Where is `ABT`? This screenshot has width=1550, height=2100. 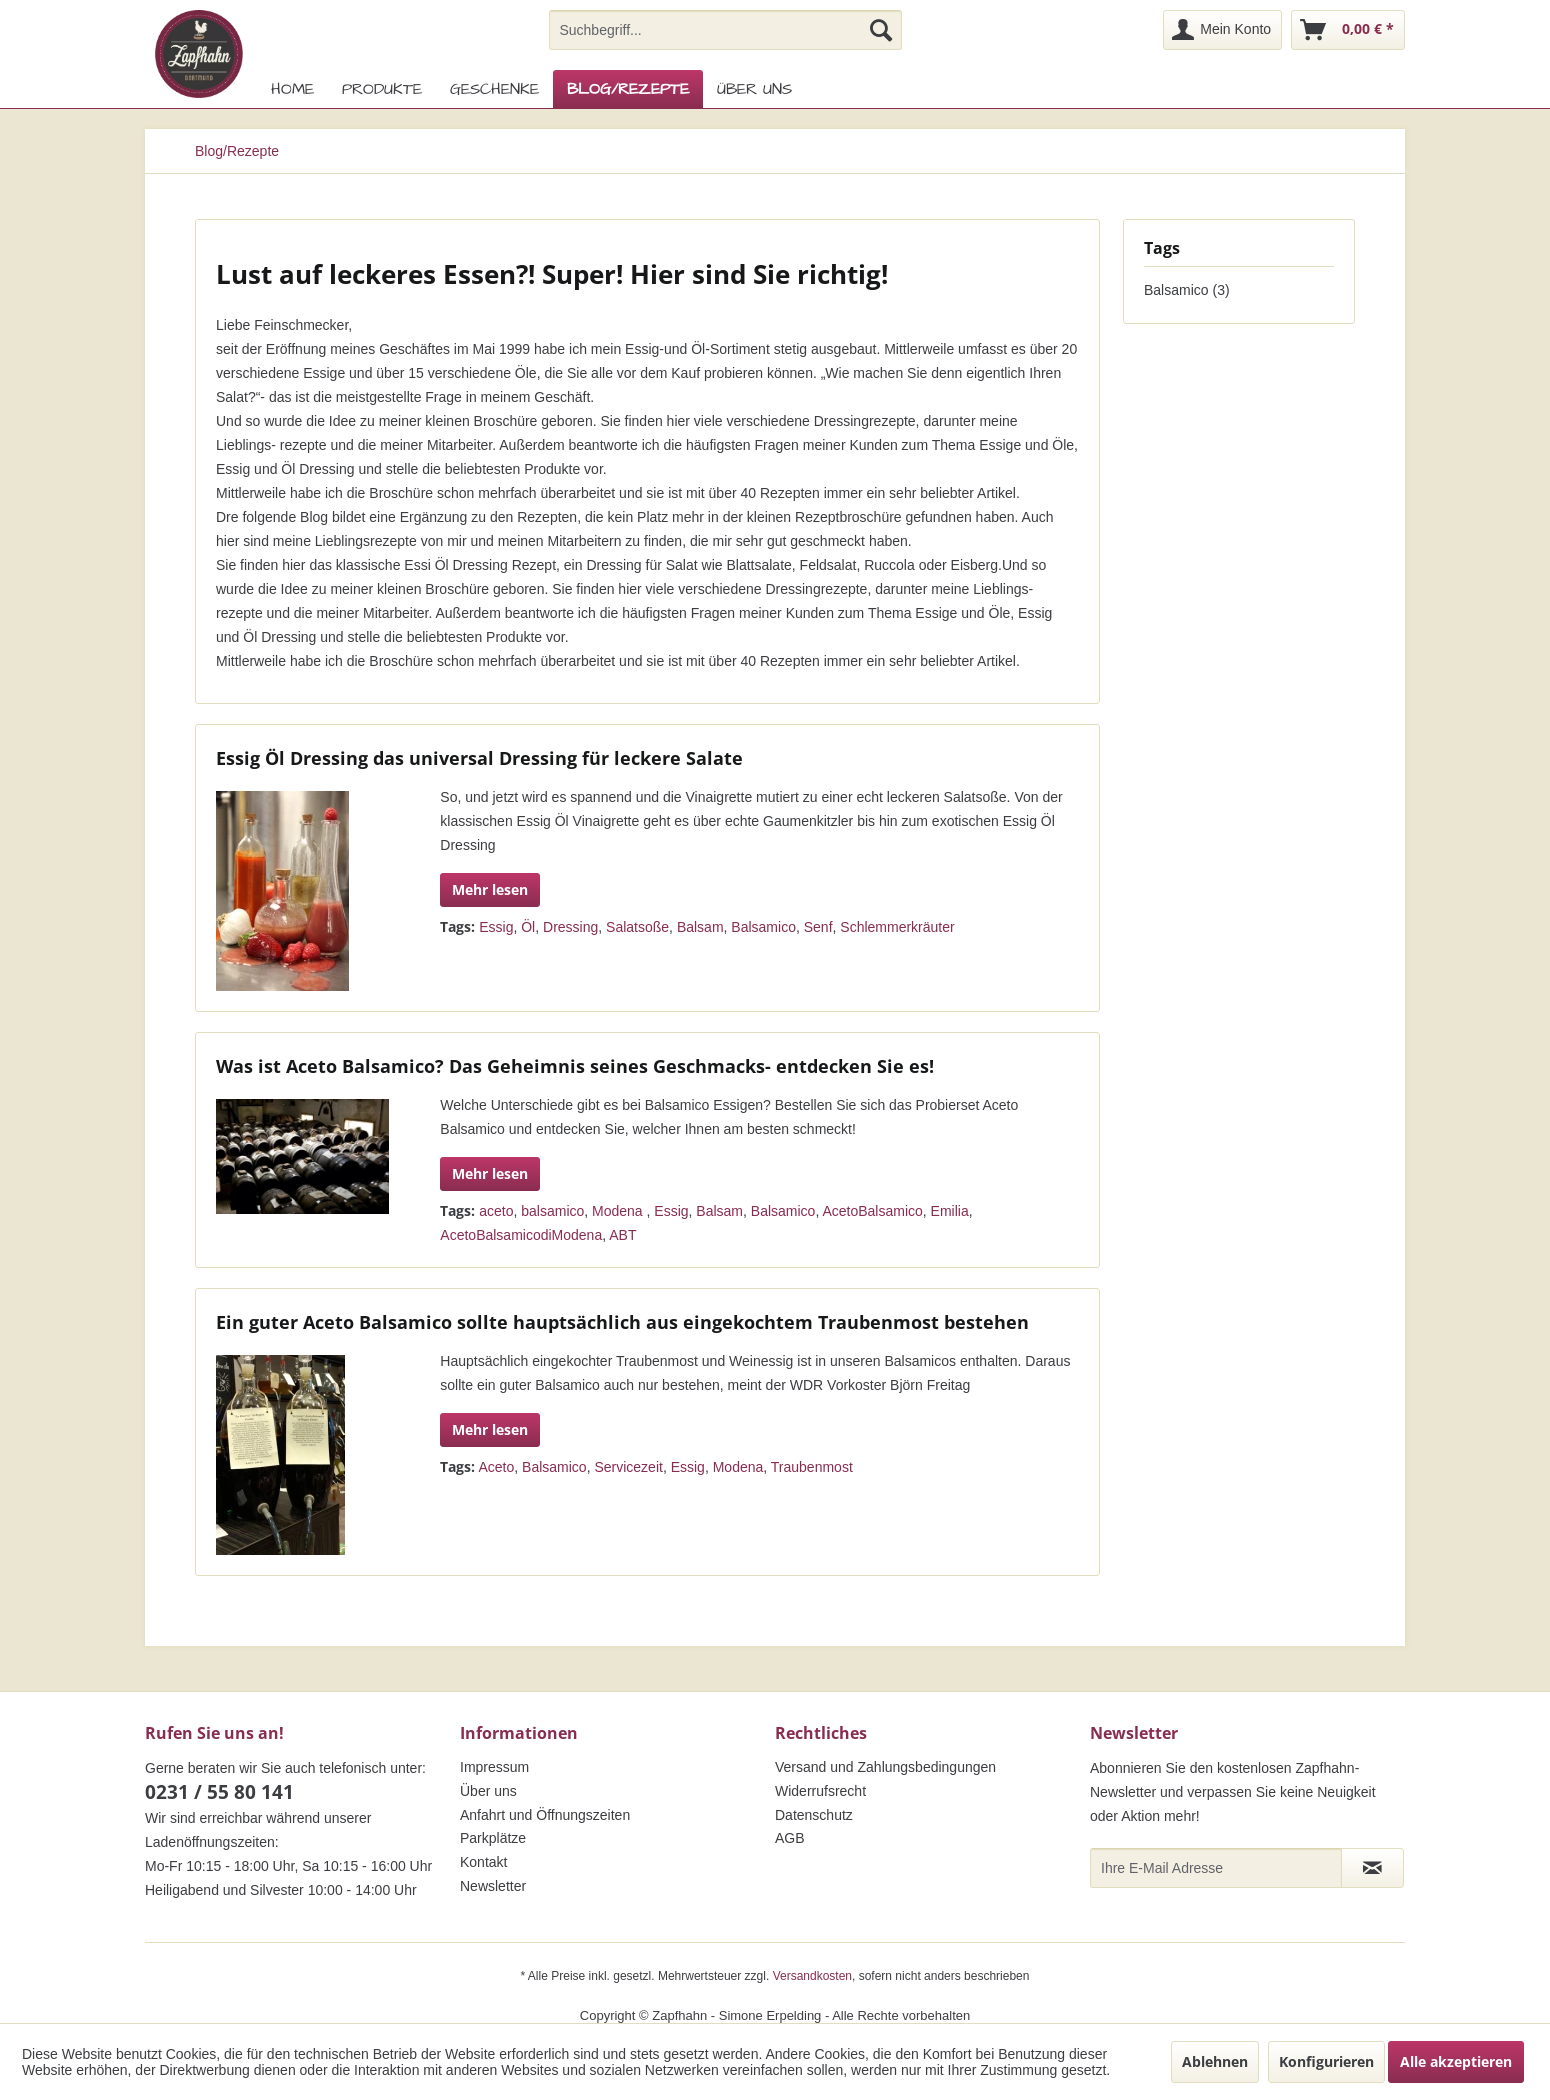 ABT is located at coordinates (622, 1235).